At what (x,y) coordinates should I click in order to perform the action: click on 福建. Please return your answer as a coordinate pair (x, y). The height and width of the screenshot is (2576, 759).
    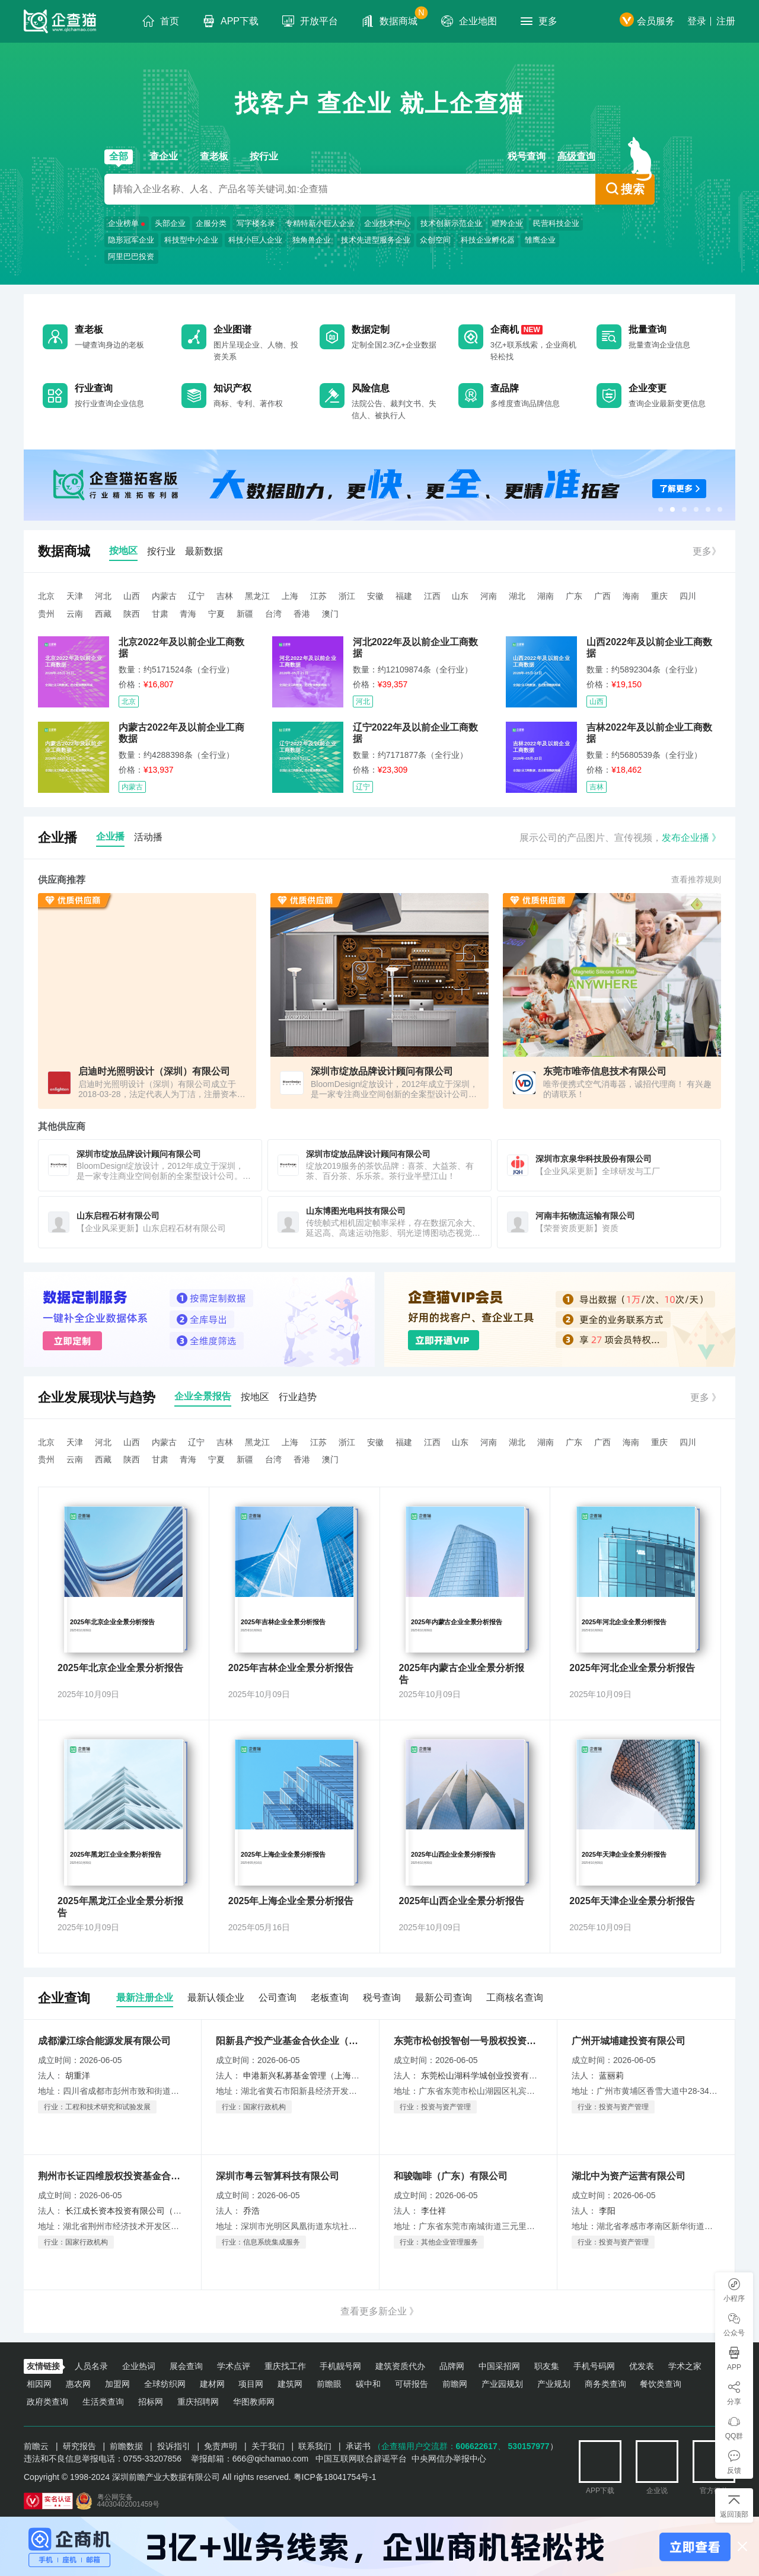
    Looking at the image, I should click on (404, 596).